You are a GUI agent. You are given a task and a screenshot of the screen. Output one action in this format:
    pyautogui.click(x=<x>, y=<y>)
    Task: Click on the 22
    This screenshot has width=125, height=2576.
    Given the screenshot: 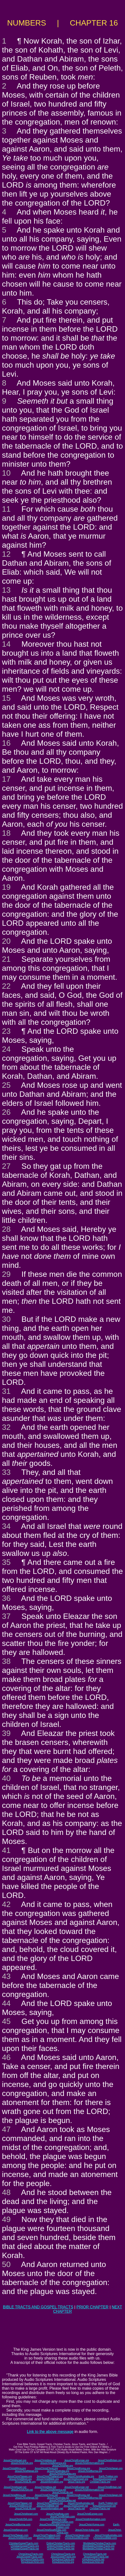 What is the action you would take?
    pyautogui.click(x=6, y=986)
    